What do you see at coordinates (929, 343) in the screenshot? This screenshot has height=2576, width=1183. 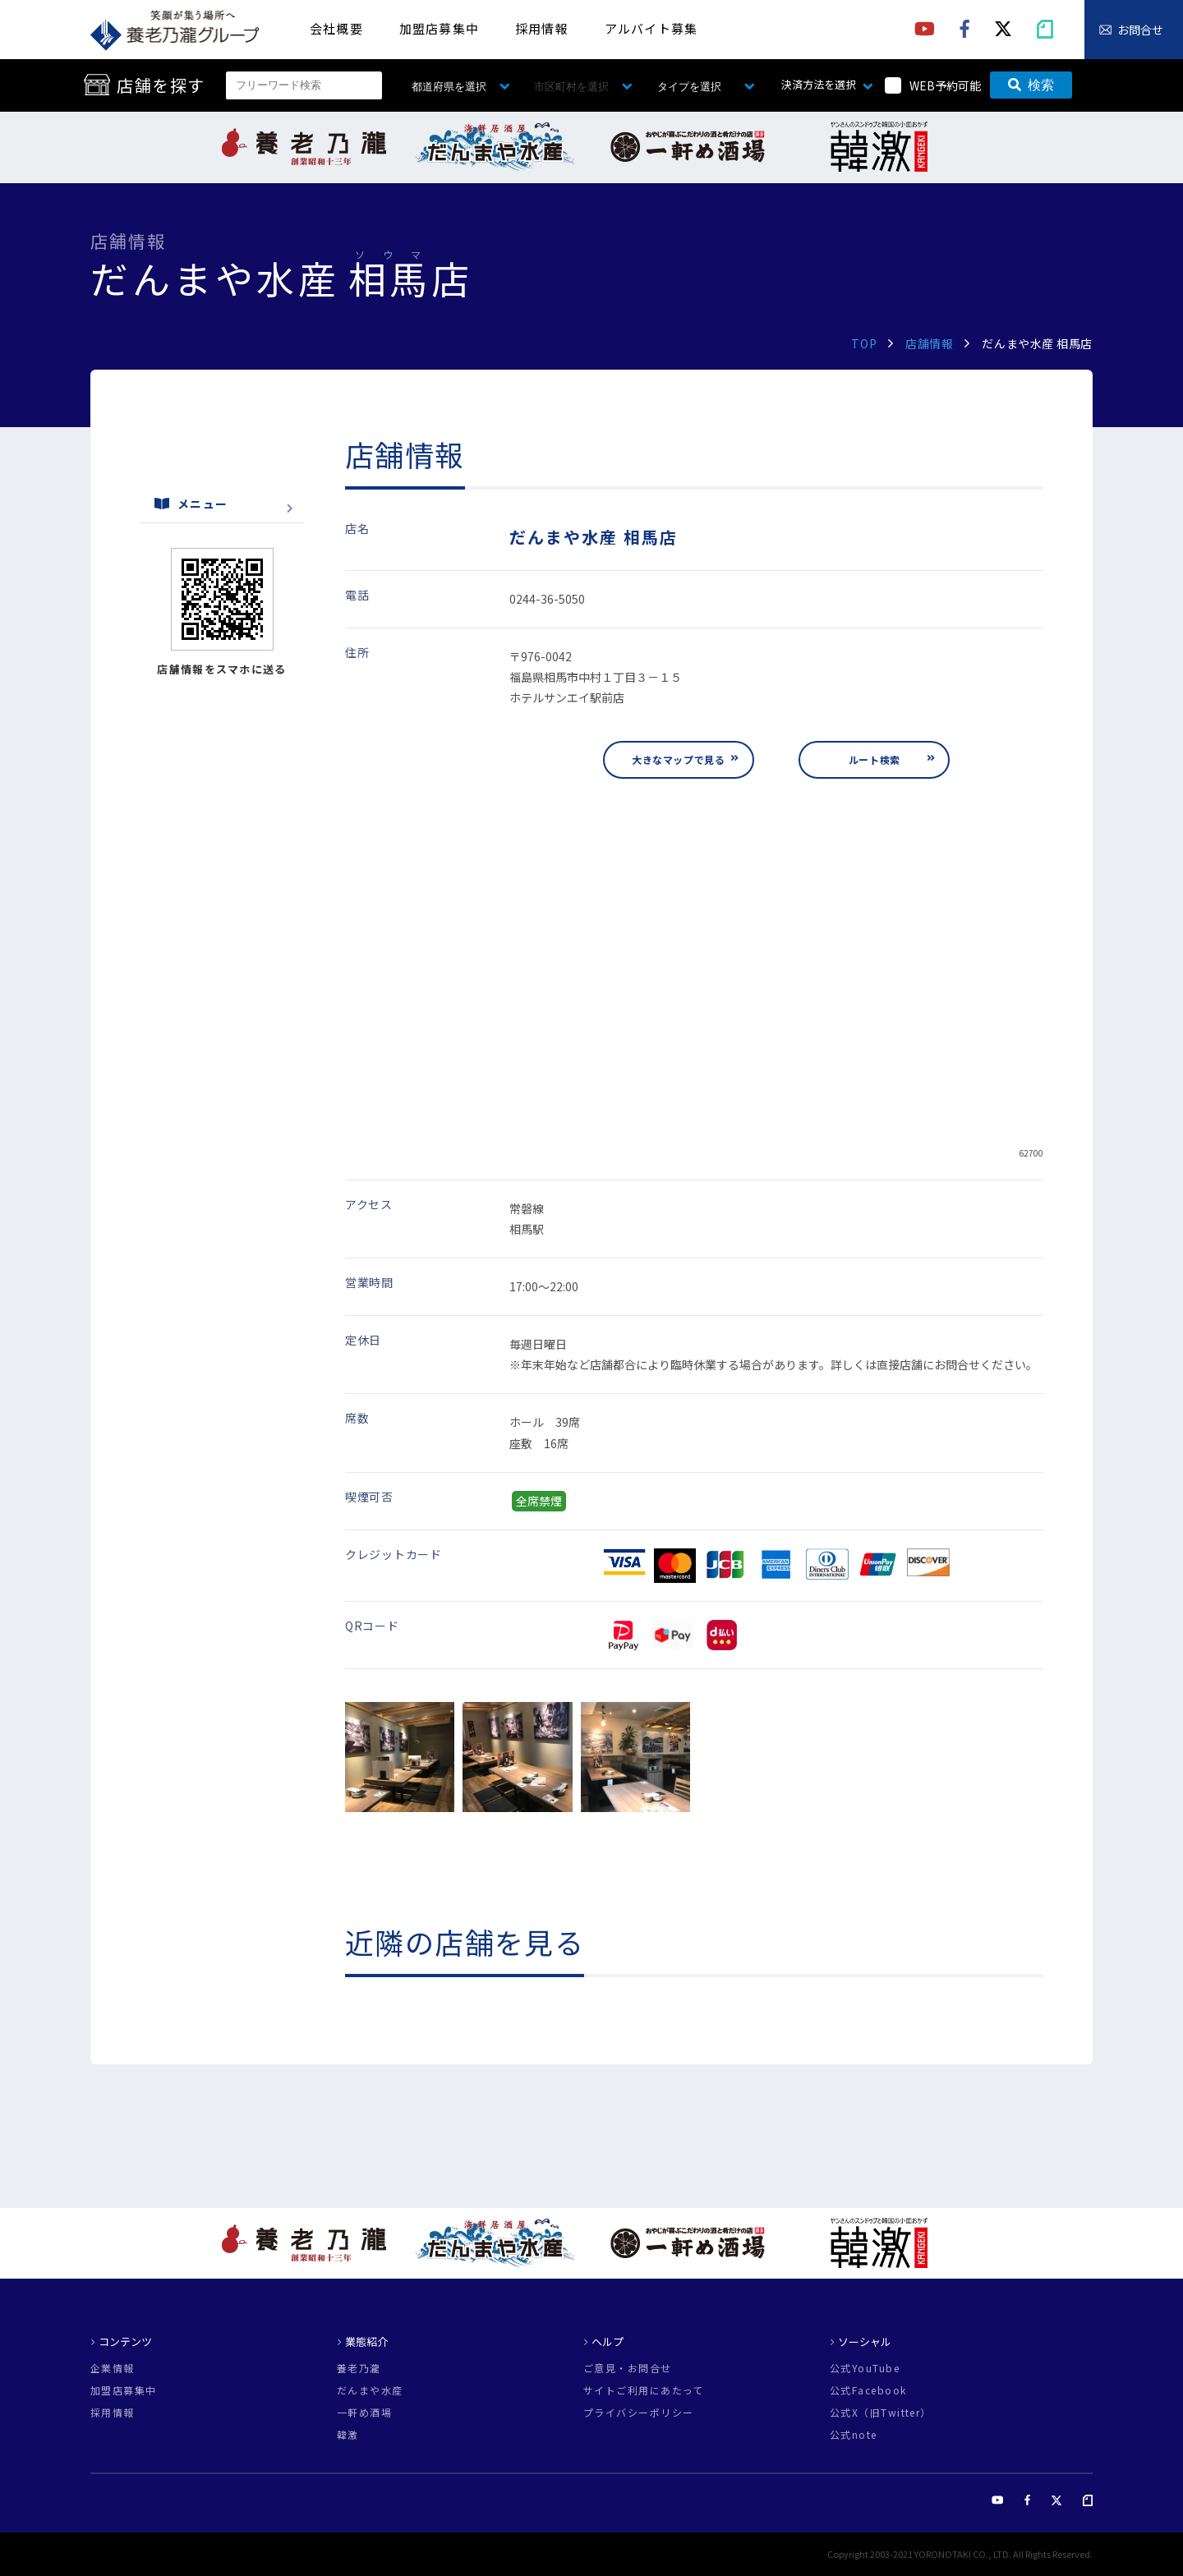 I see `店舗情報` at bounding box center [929, 343].